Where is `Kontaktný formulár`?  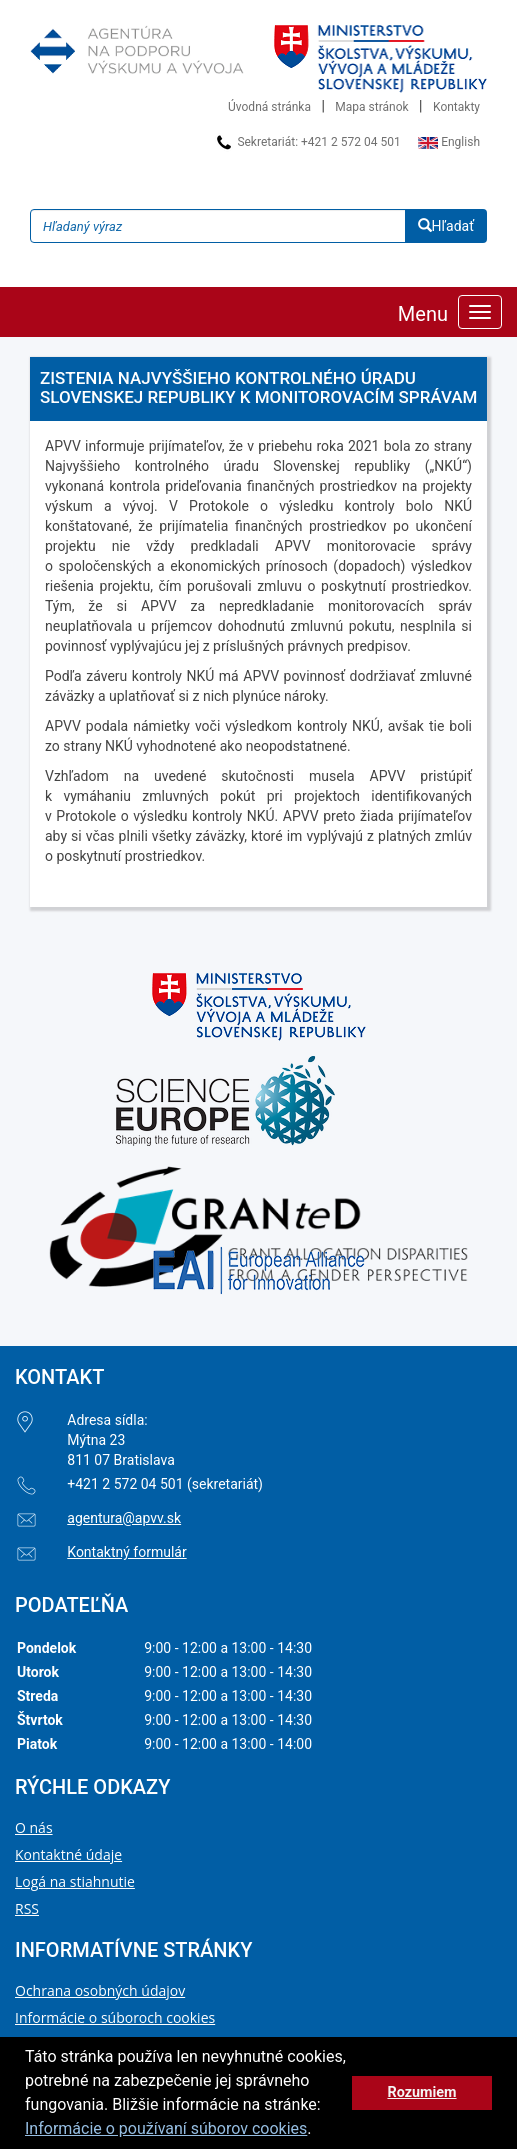
Kontaktný formulár is located at coordinates (126, 1552).